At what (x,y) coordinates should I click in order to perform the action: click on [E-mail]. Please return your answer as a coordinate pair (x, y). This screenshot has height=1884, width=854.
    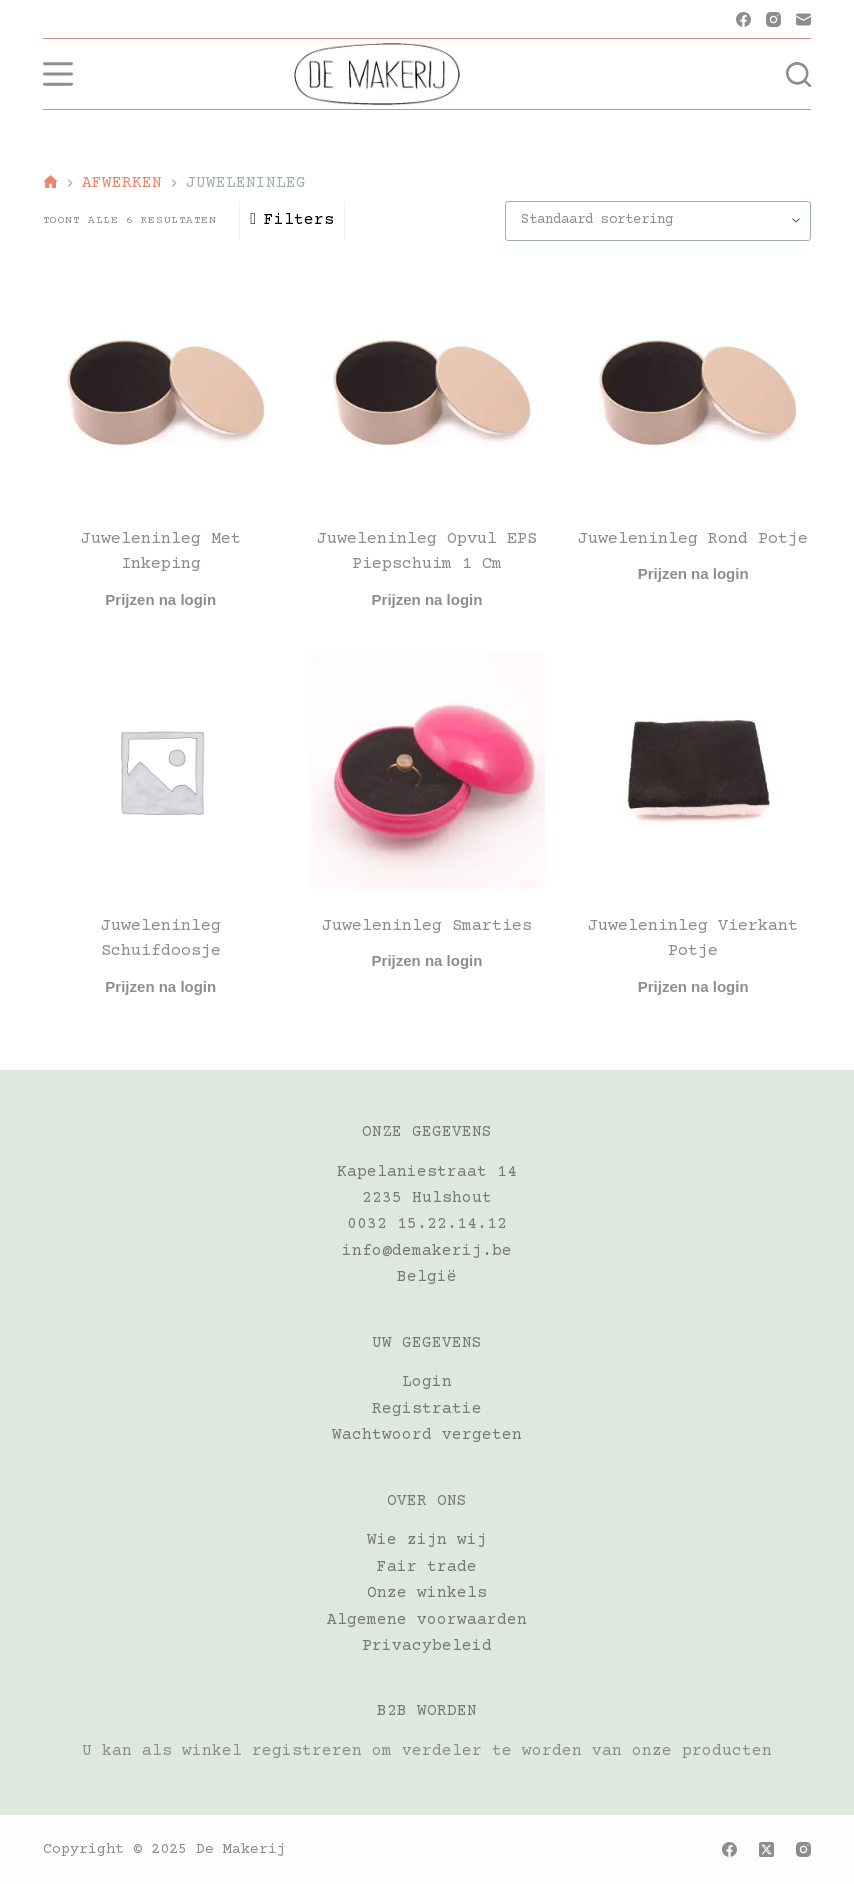
    Looking at the image, I should click on (803, 19).